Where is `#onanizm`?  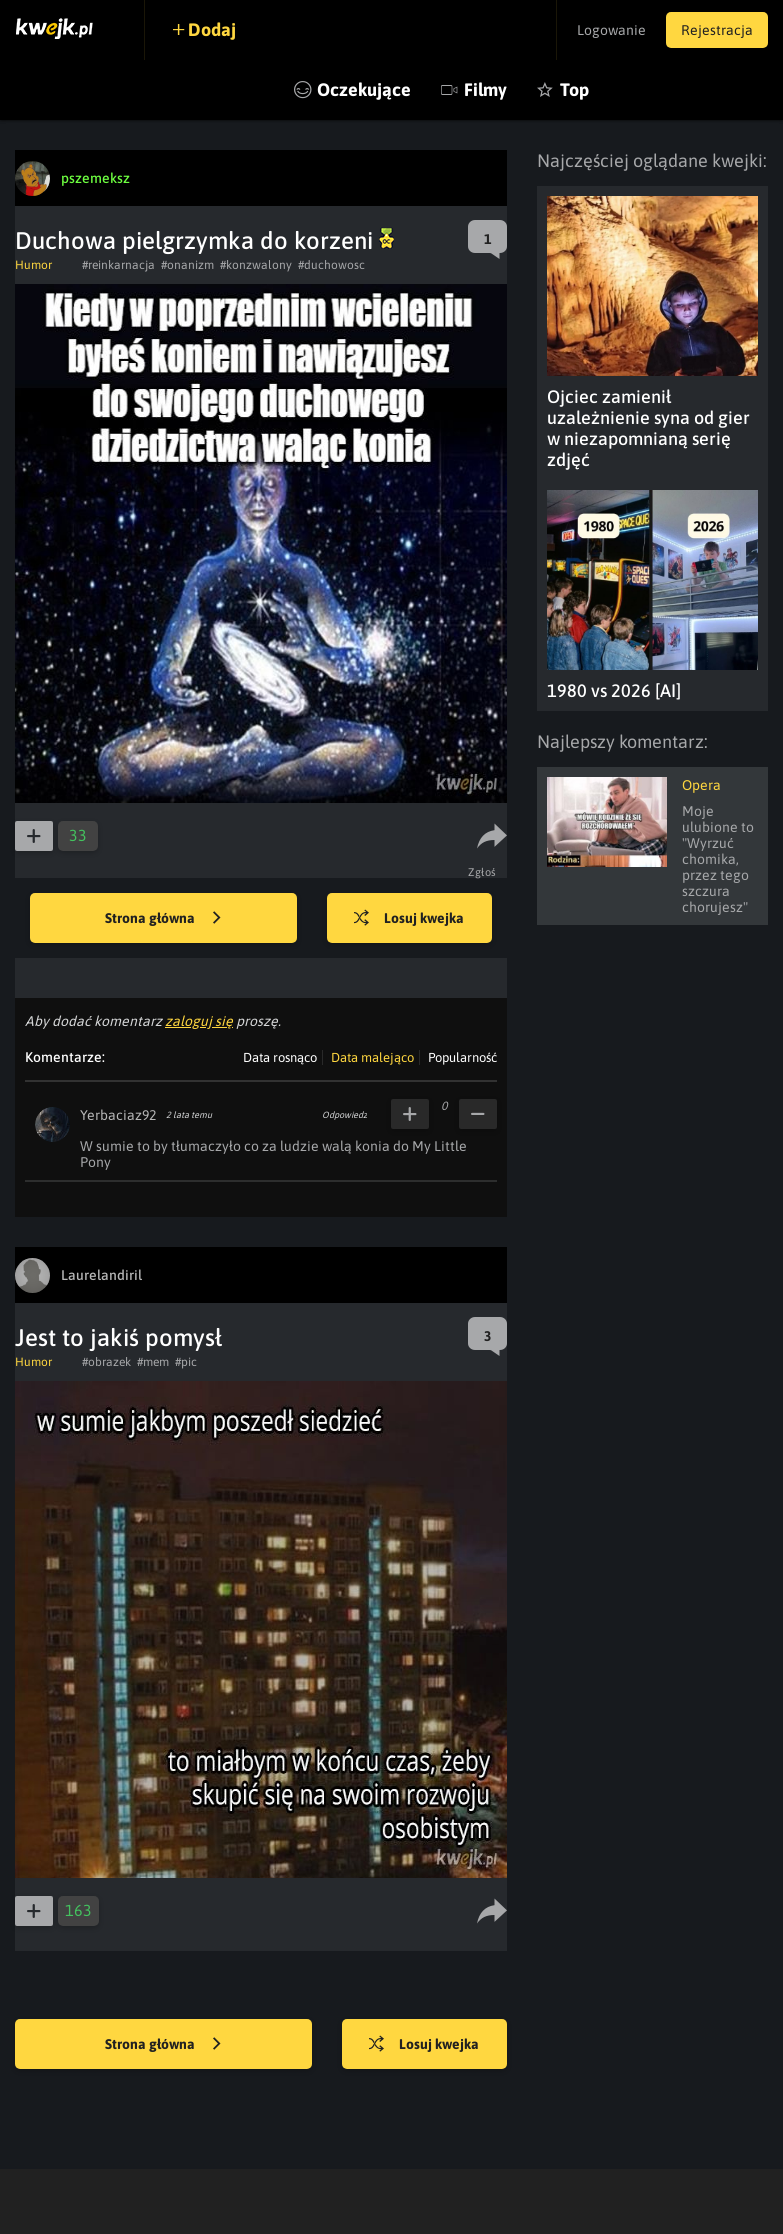
#onanizm is located at coordinates (187, 265).